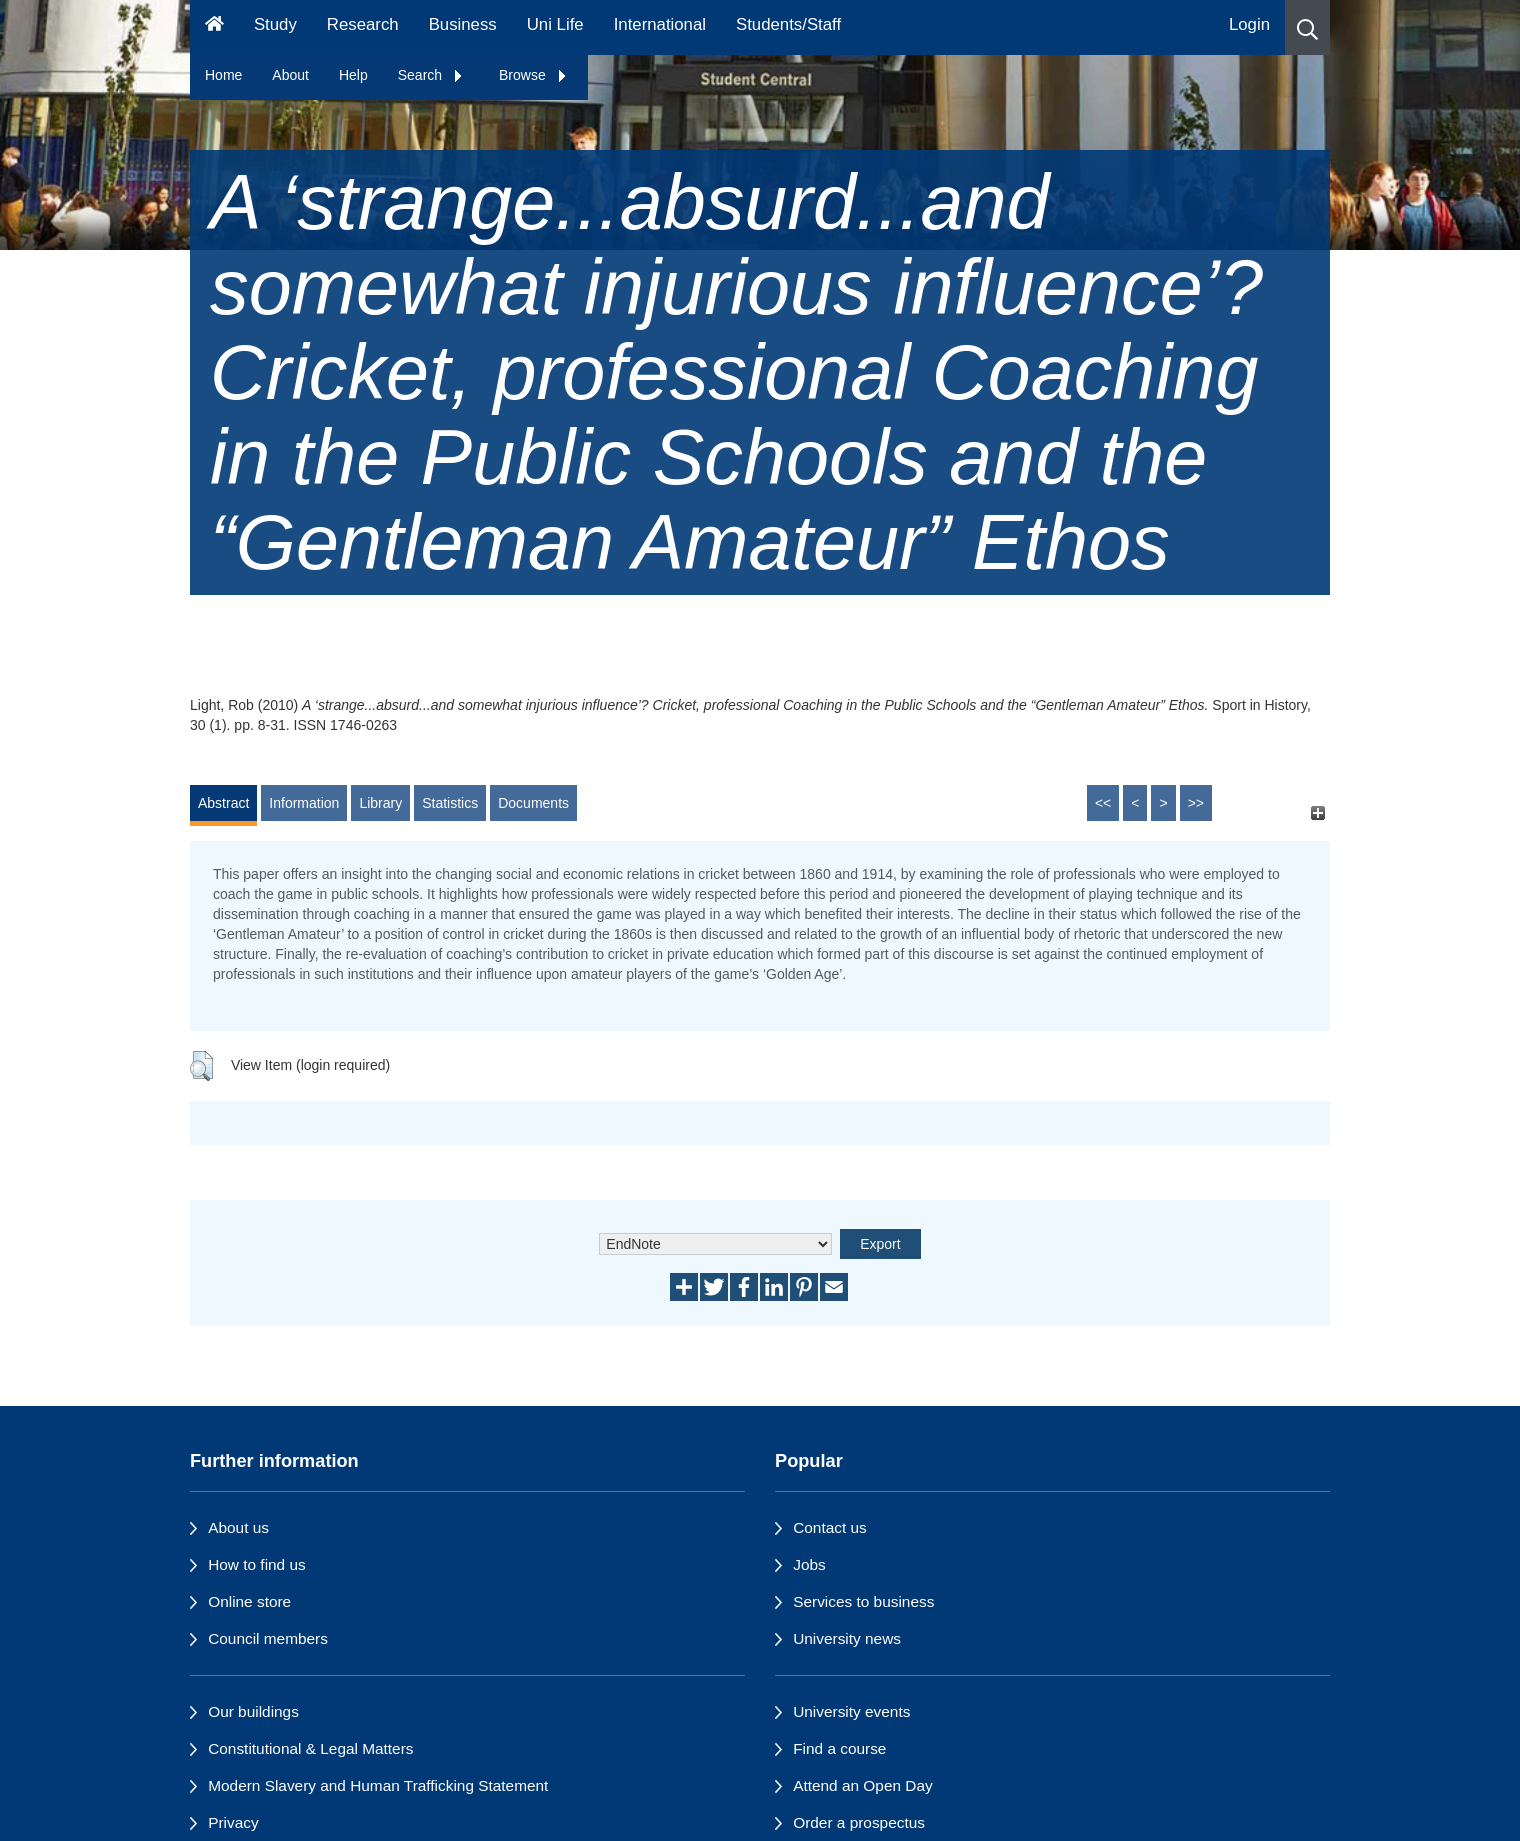  I want to click on Abstract [tab], so click(223, 803).